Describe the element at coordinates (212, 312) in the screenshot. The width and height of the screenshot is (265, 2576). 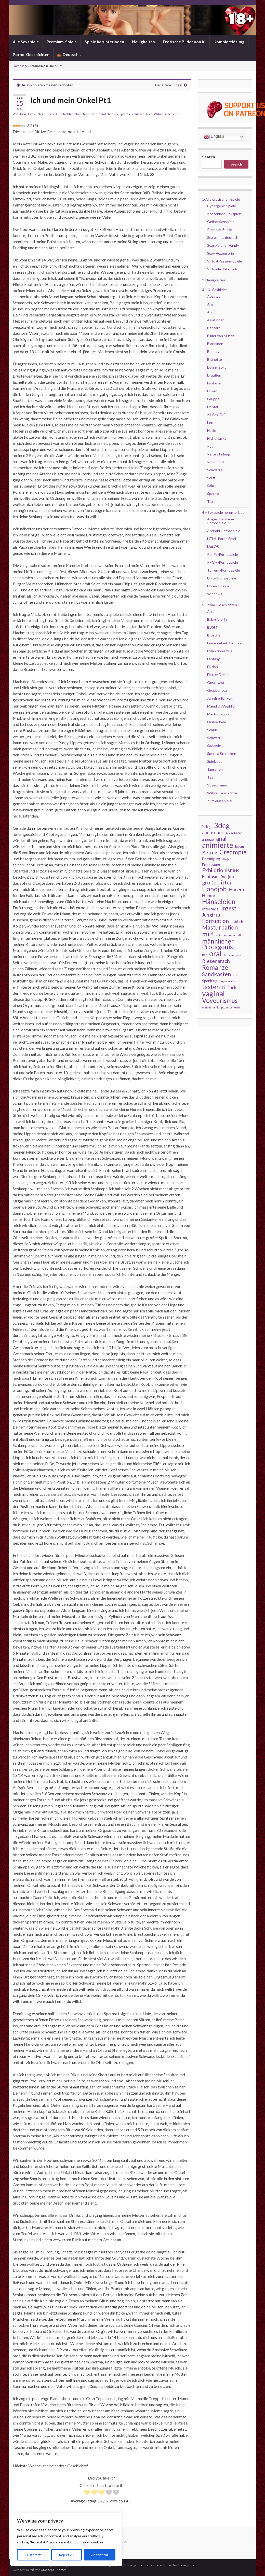
I see `Arsch` at that location.